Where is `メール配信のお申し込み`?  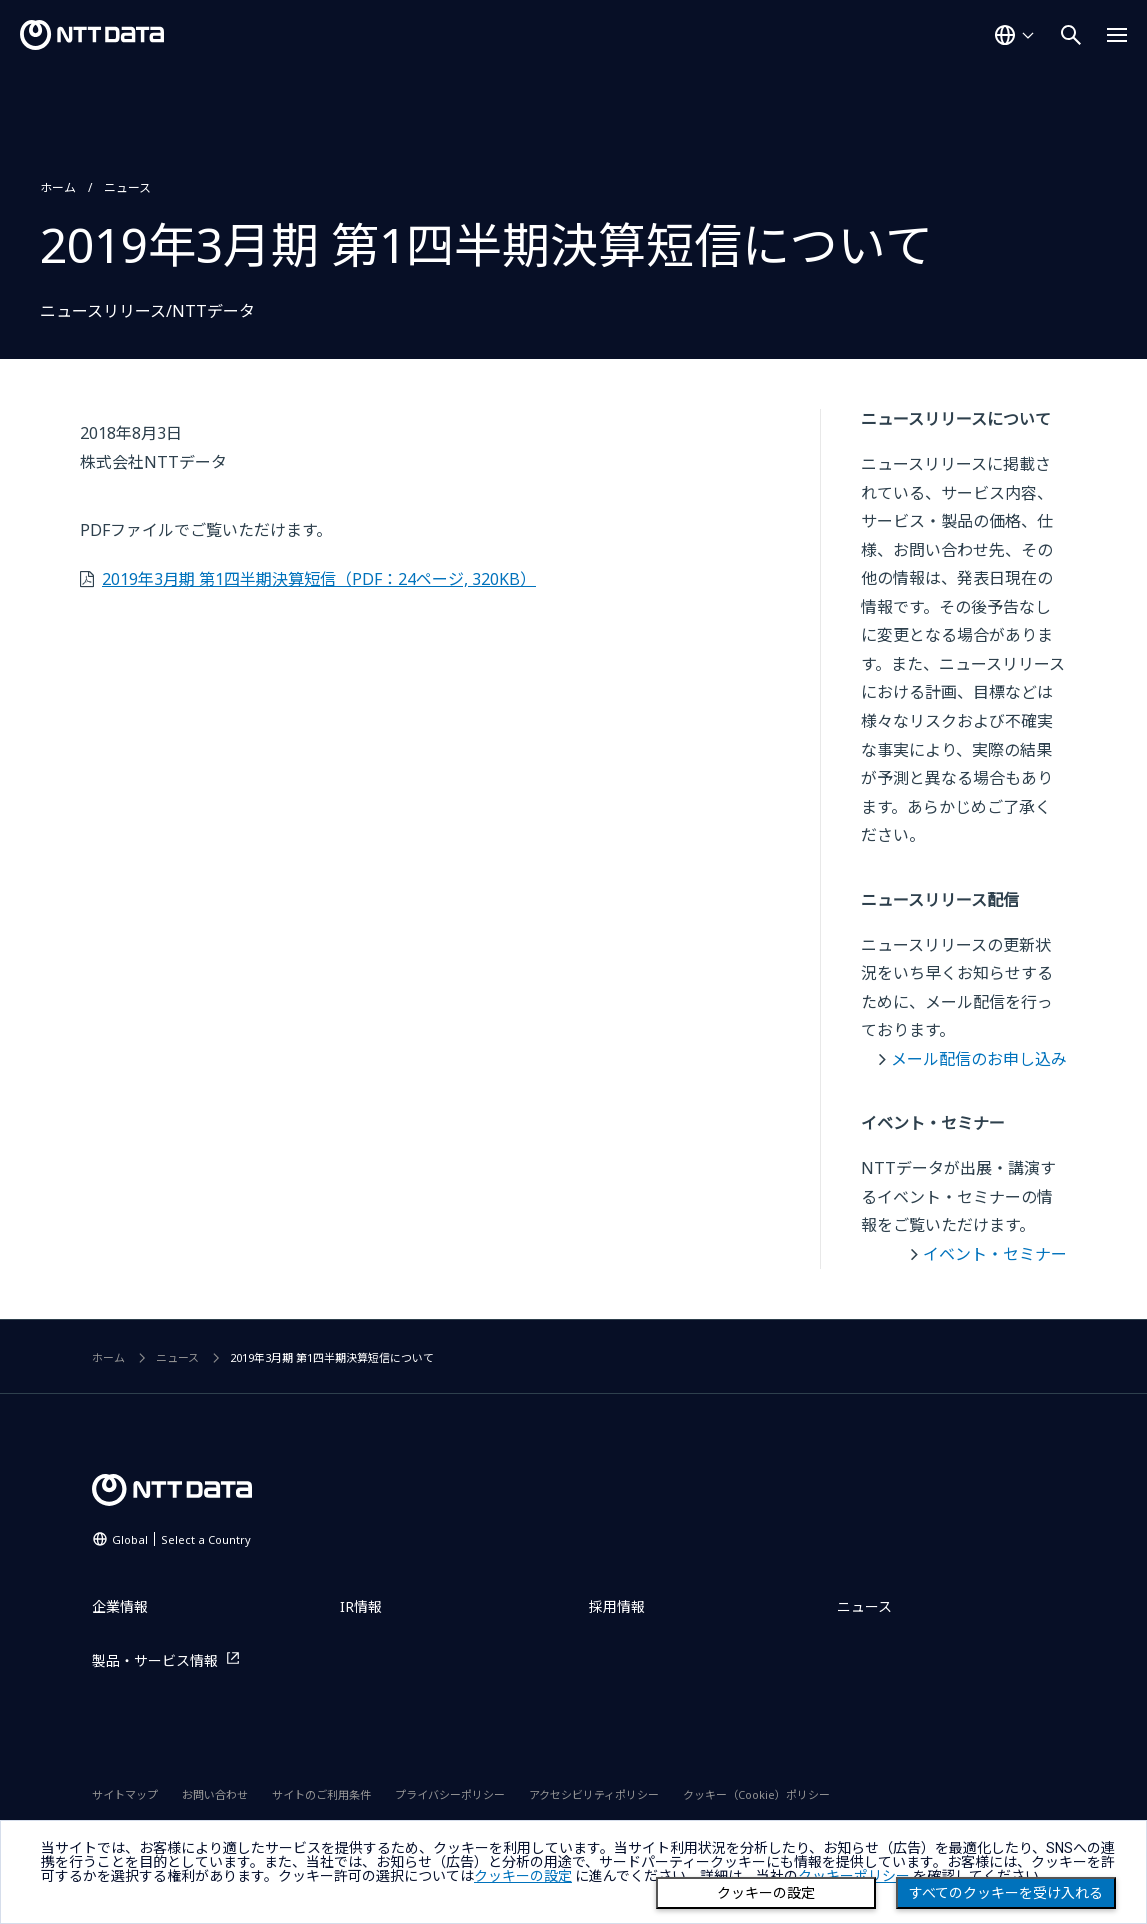 メール配信のお申し込み is located at coordinates (979, 1059).